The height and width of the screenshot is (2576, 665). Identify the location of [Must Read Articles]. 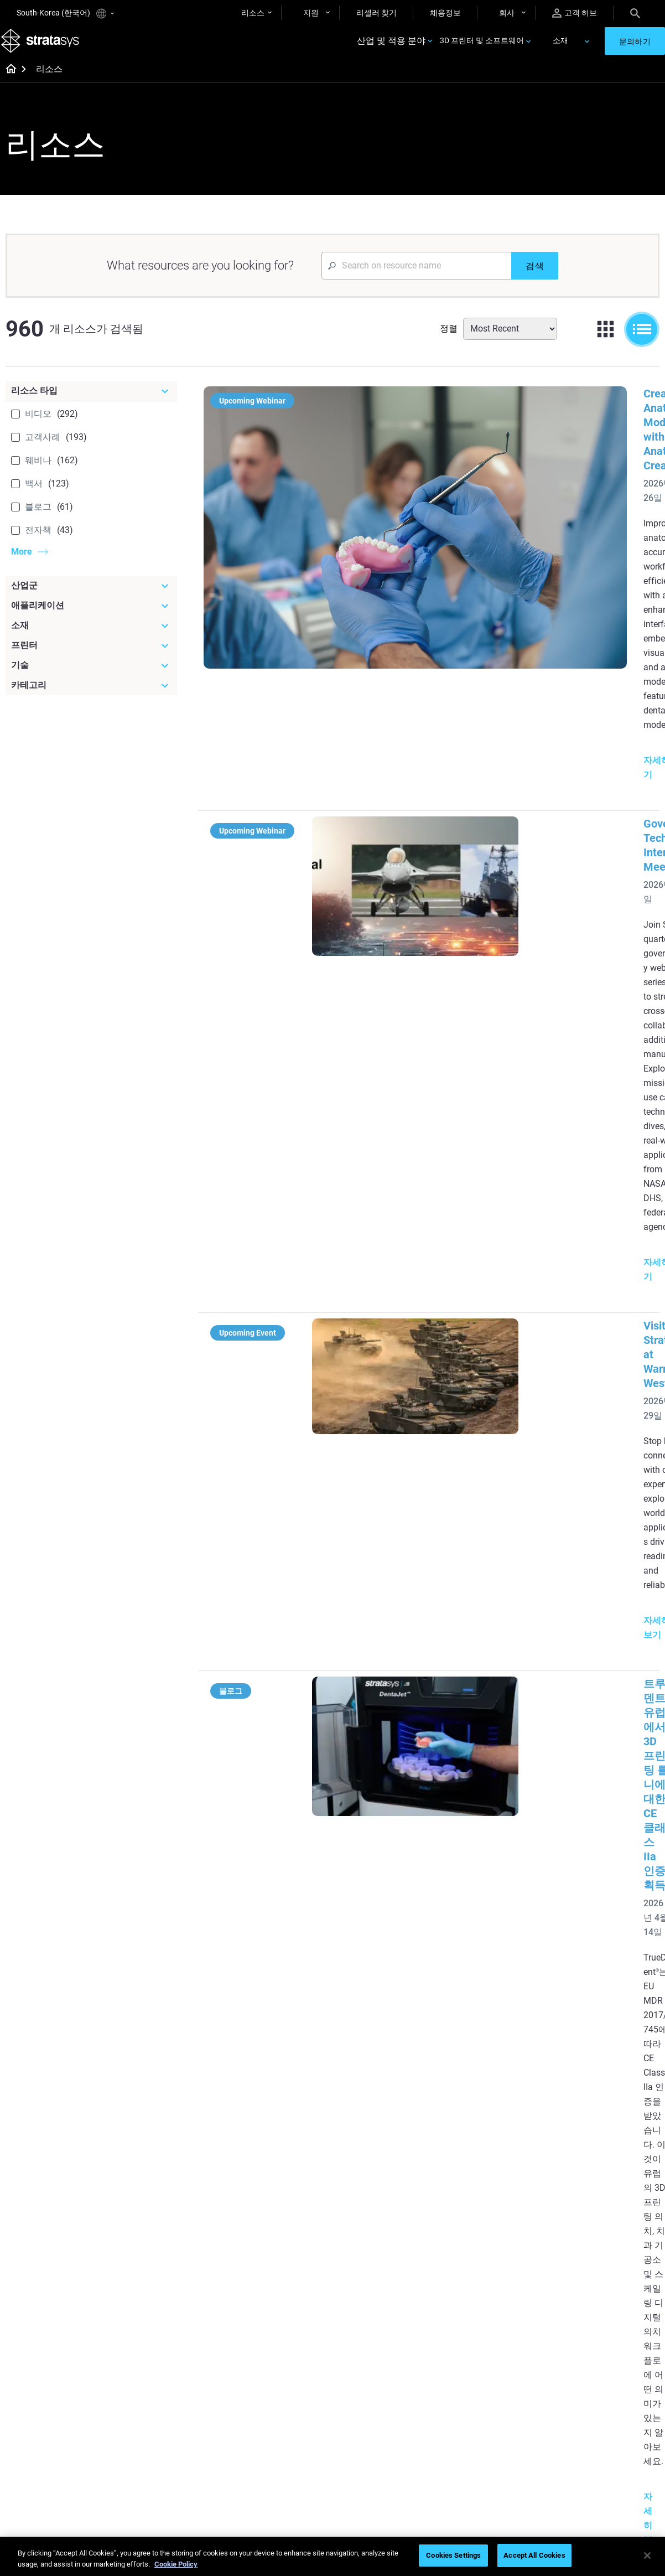
(394, 2202).